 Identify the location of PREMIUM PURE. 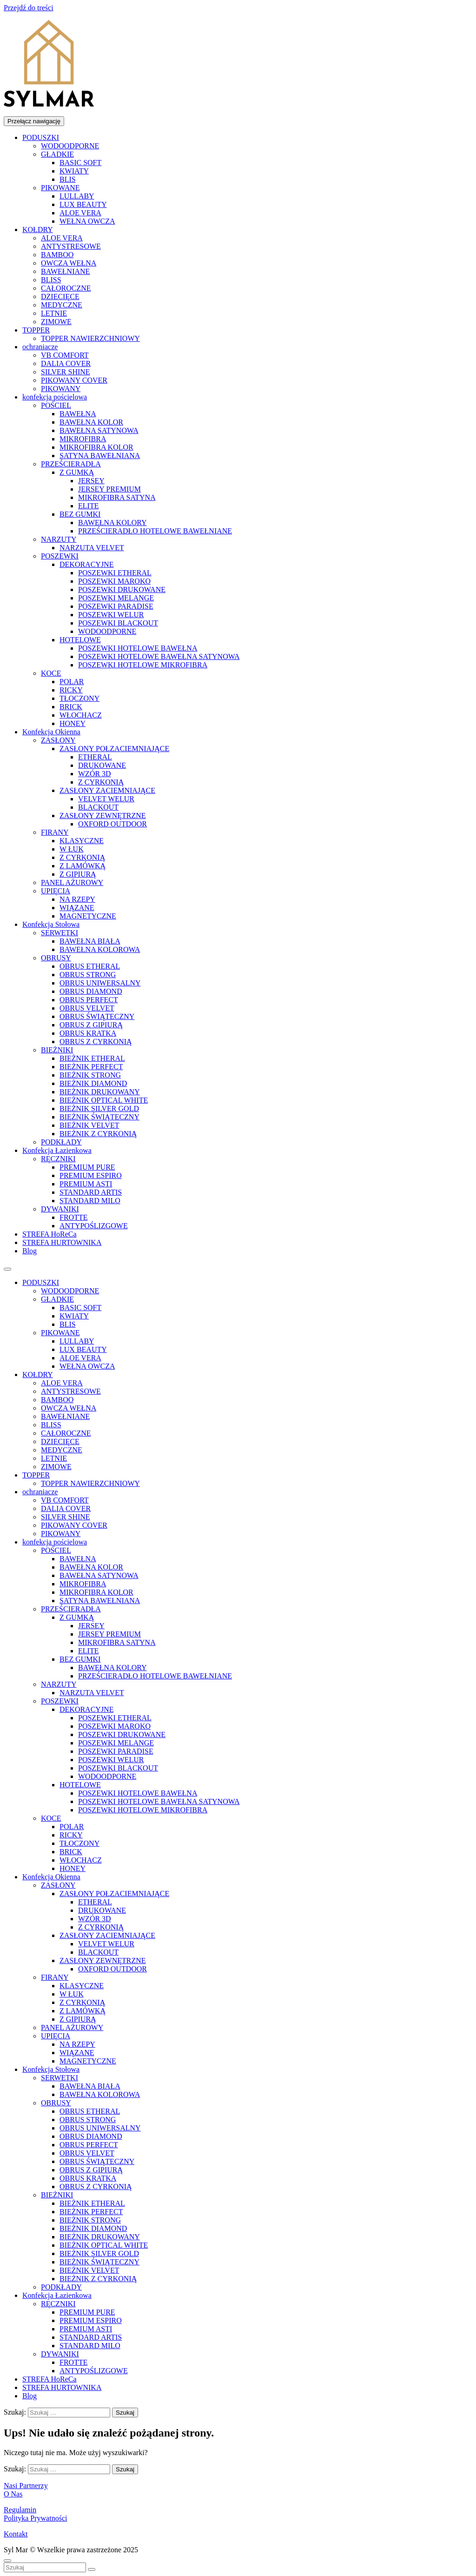
(87, 1167).